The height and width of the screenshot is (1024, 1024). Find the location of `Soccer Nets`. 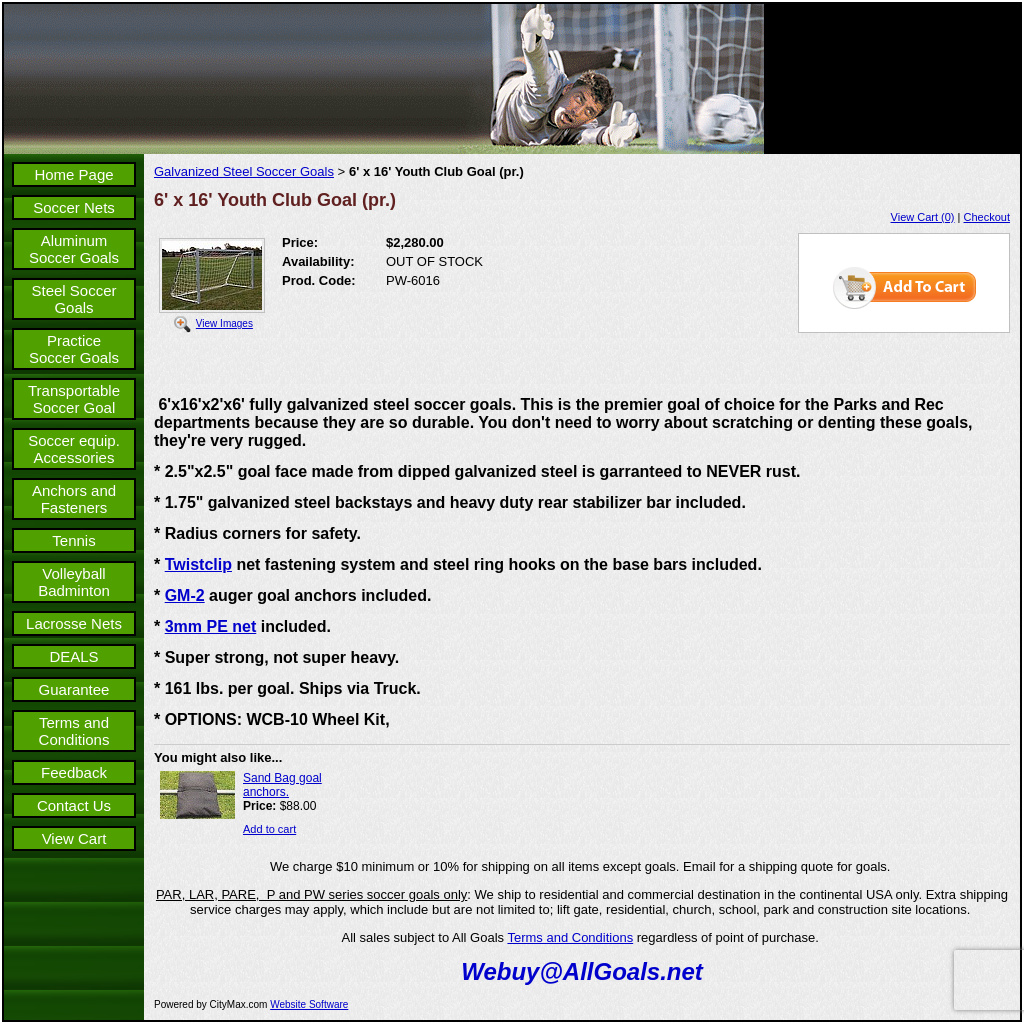

Soccer Nets is located at coordinates (74, 207).